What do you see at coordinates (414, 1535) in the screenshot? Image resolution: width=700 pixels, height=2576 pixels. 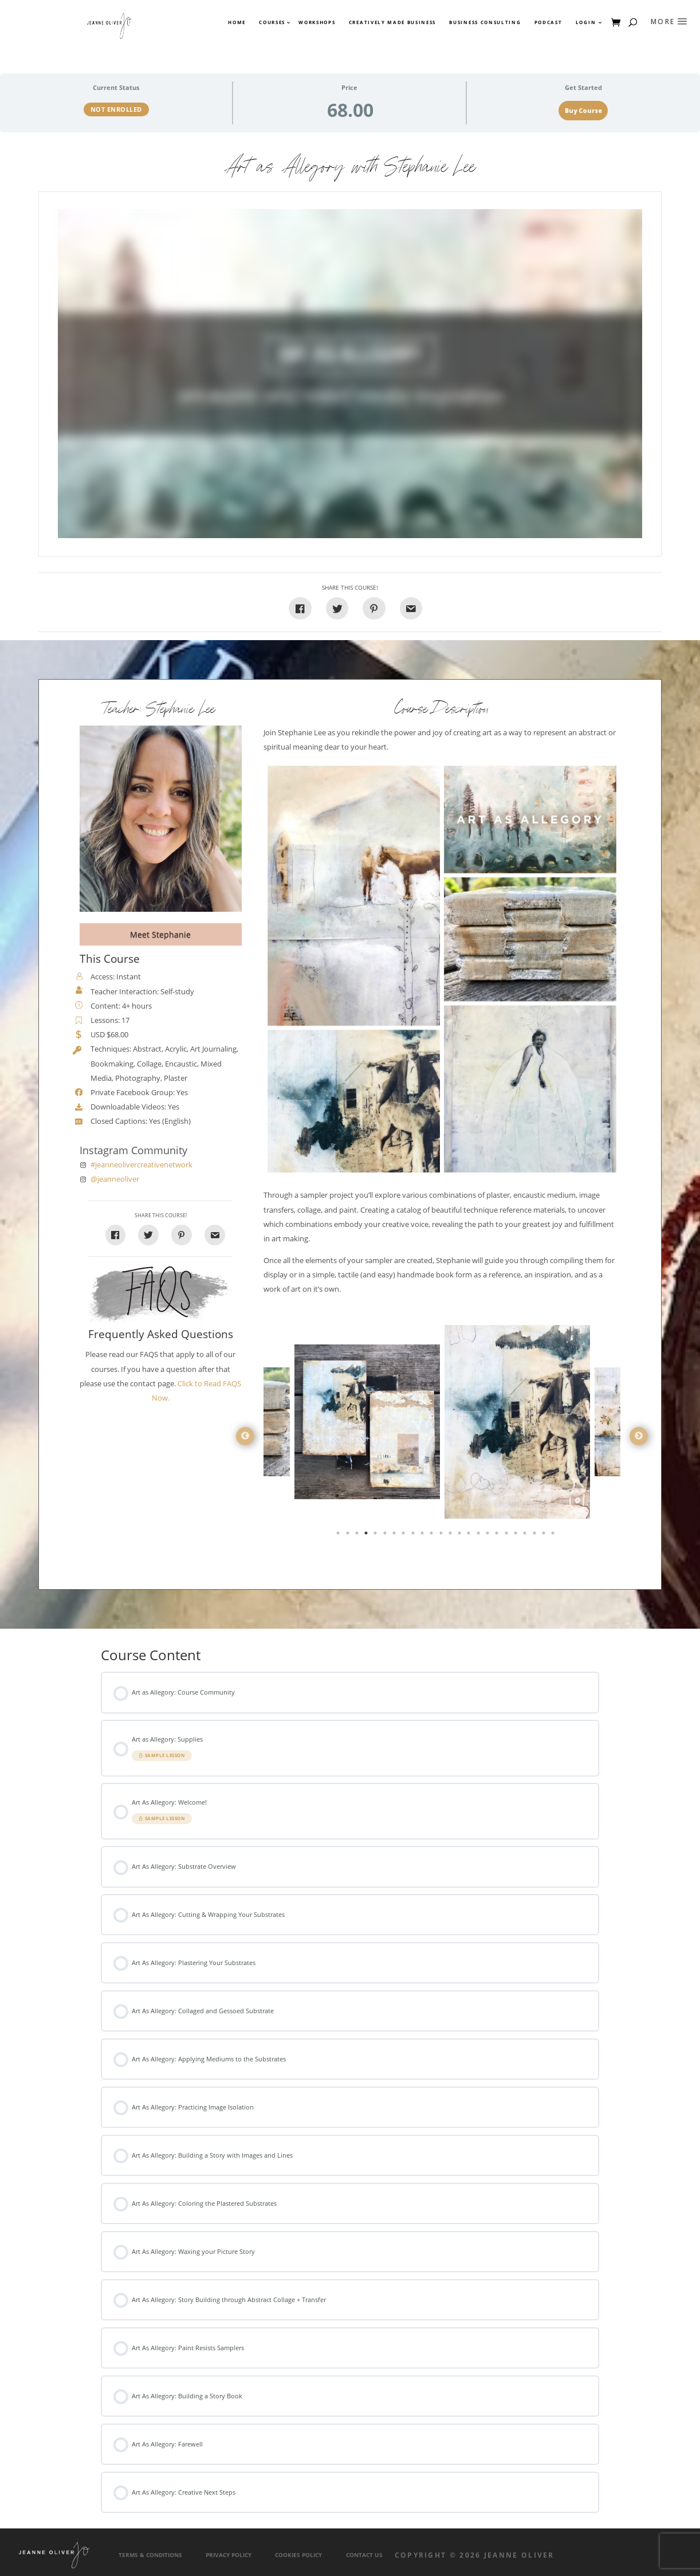 I see `9 [tab]` at bounding box center [414, 1535].